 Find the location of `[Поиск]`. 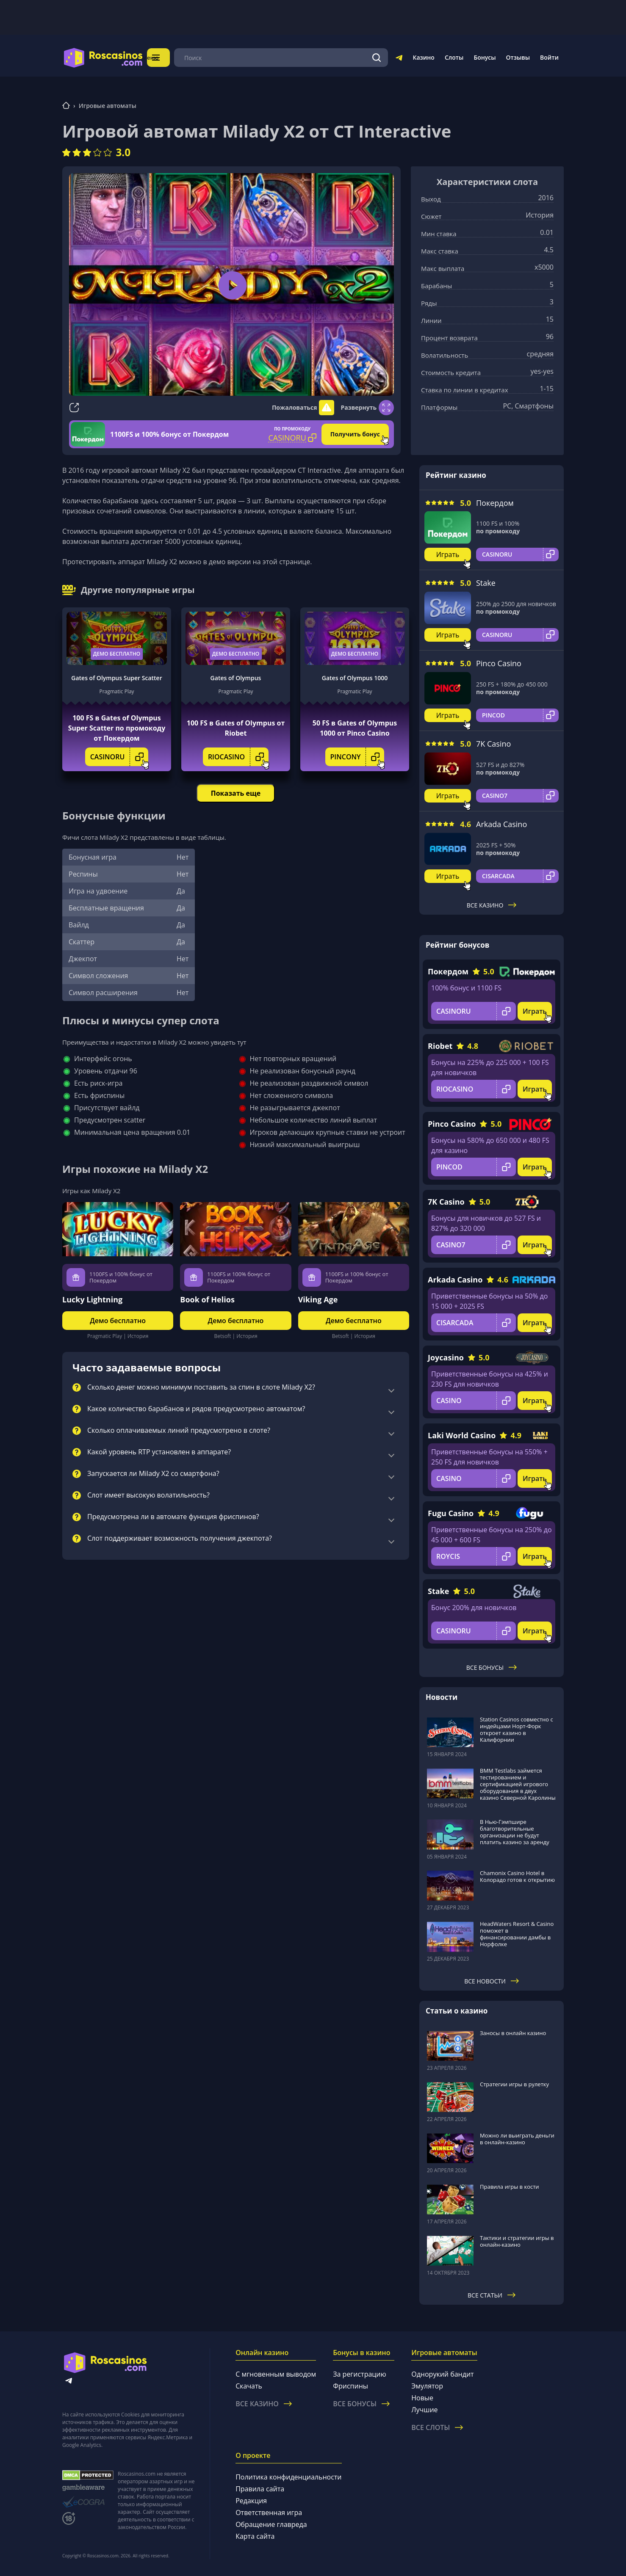

[Поиск] is located at coordinates (377, 57).